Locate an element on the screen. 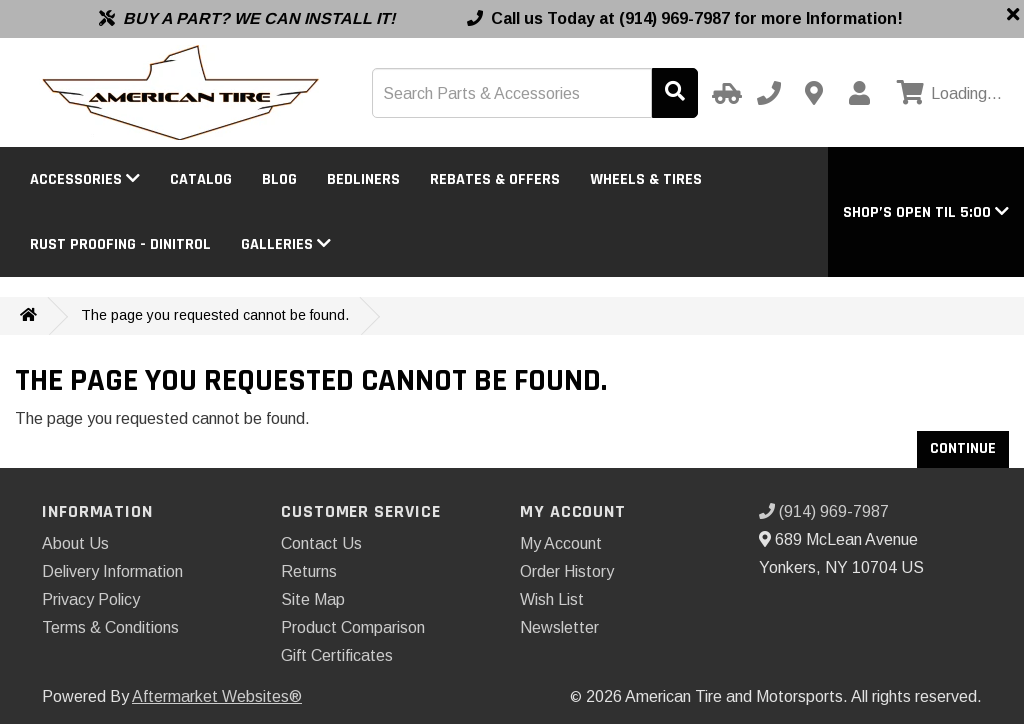 The width and height of the screenshot is (1024, 724). Wish List is located at coordinates (552, 599).